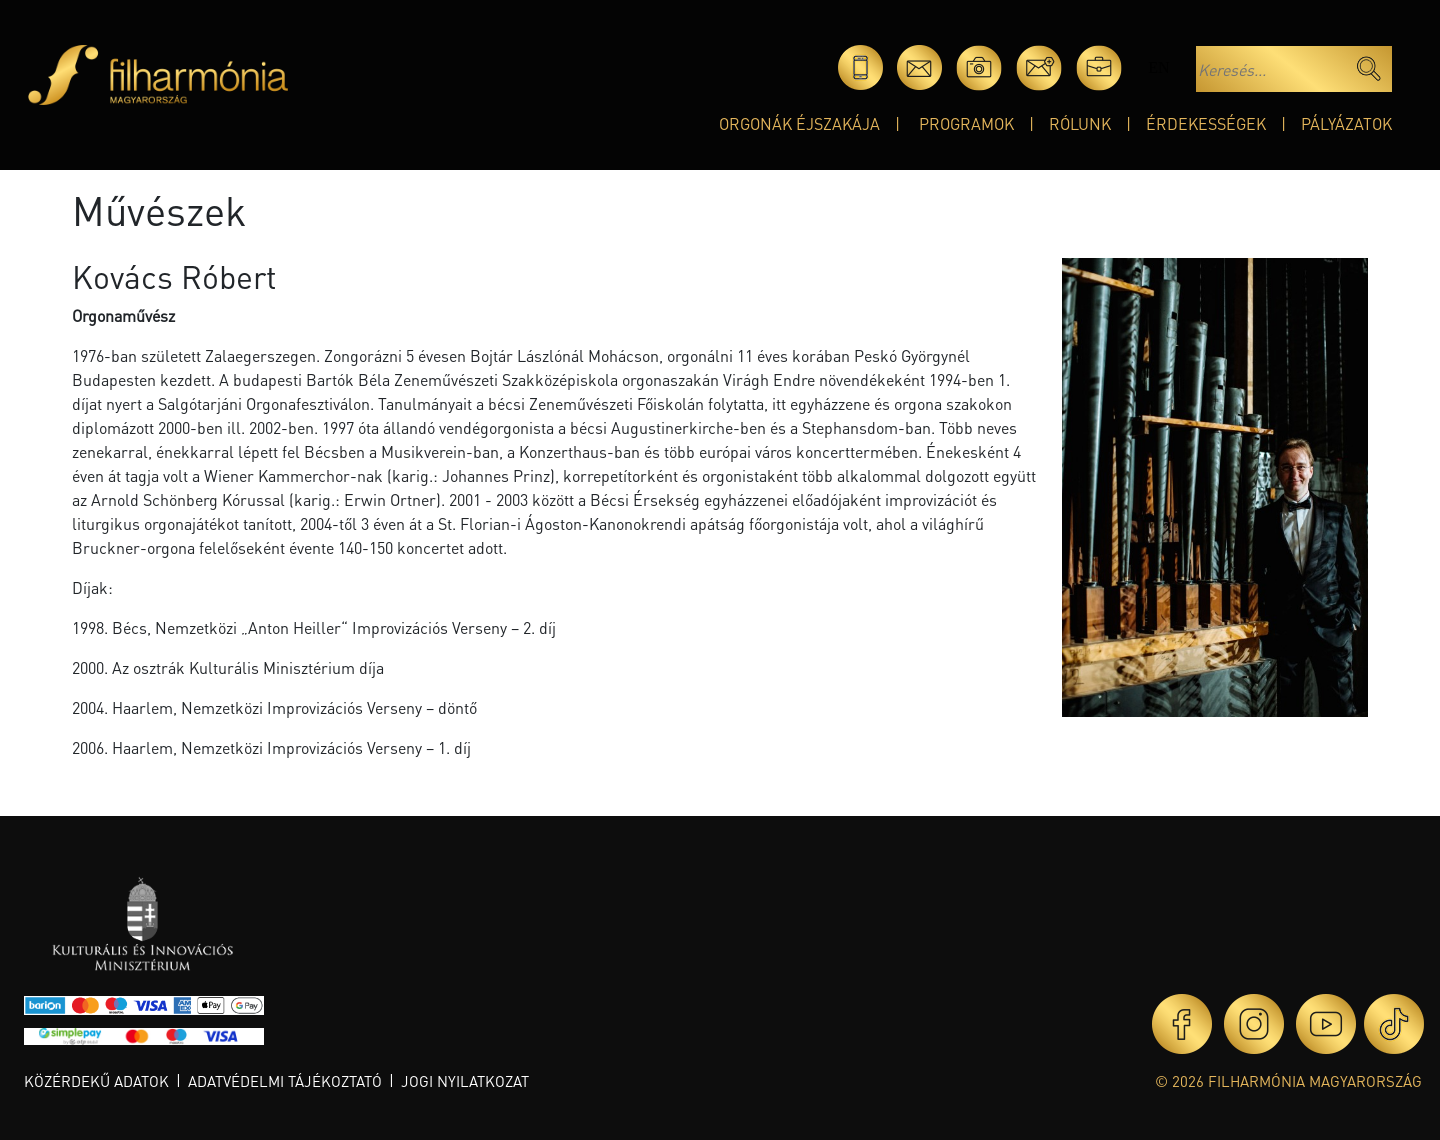 The image size is (1440, 1140). I want to click on Orgonák éjszakája, so click(799, 123).